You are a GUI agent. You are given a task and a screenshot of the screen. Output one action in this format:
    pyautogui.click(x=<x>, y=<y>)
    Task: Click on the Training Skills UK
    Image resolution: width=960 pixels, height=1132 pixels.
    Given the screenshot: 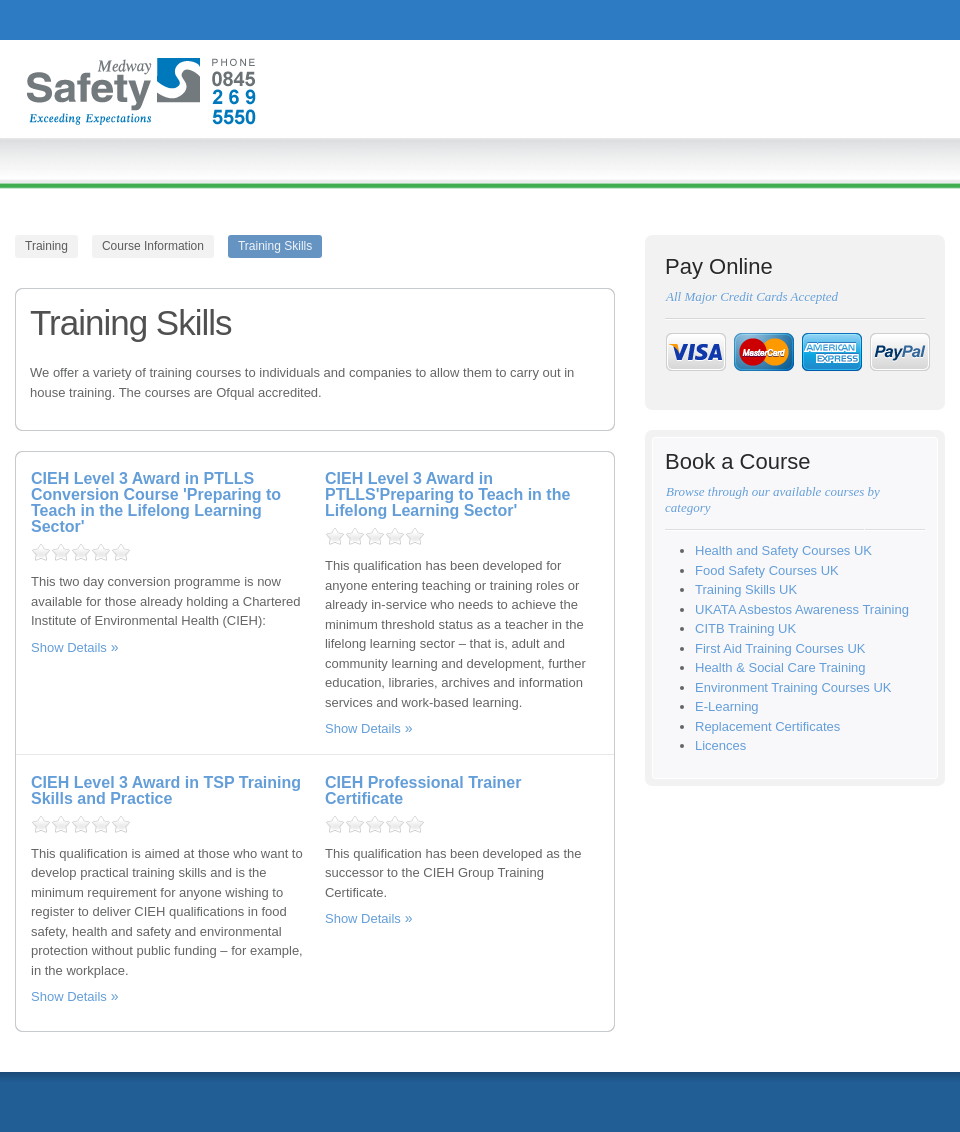 What is the action you would take?
    pyautogui.click(x=746, y=589)
    